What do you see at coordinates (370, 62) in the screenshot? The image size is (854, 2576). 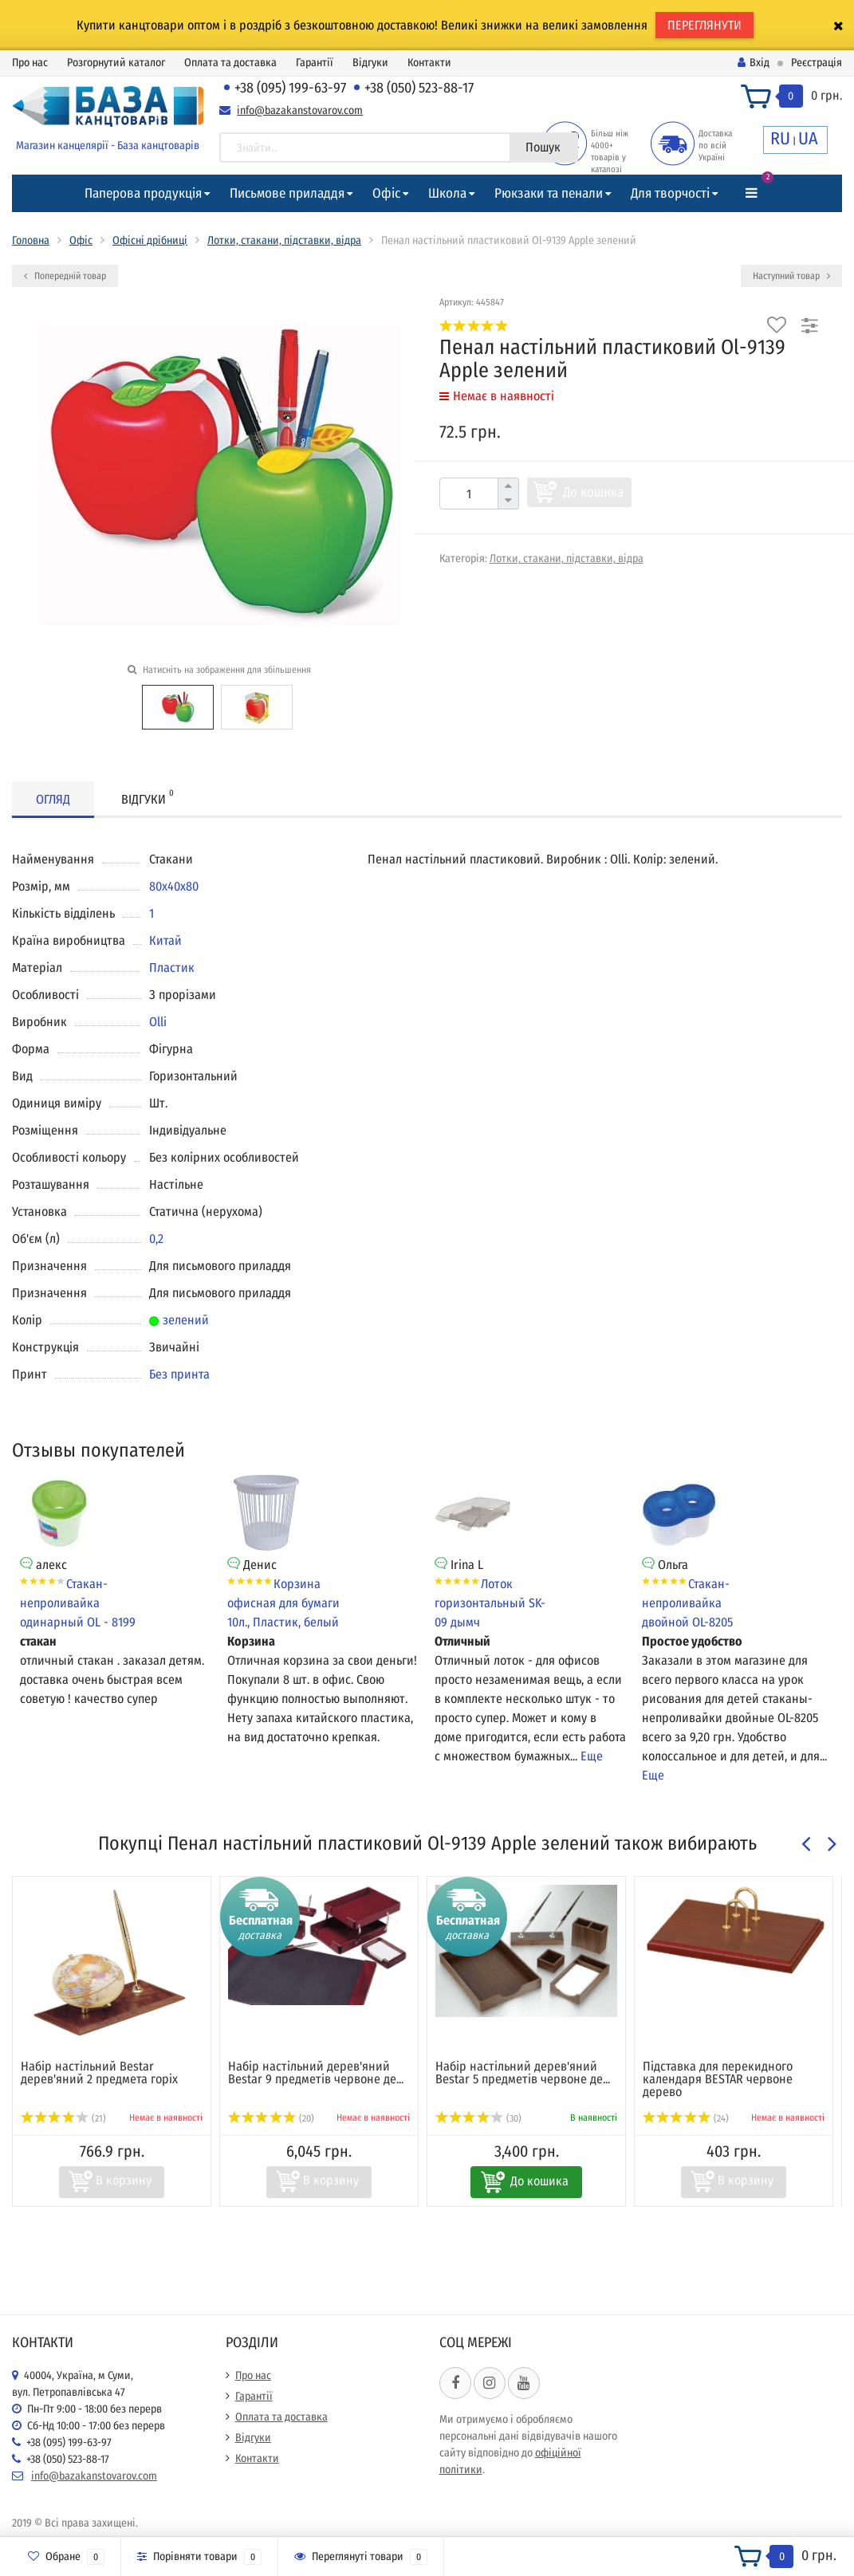 I see `Відгуки` at bounding box center [370, 62].